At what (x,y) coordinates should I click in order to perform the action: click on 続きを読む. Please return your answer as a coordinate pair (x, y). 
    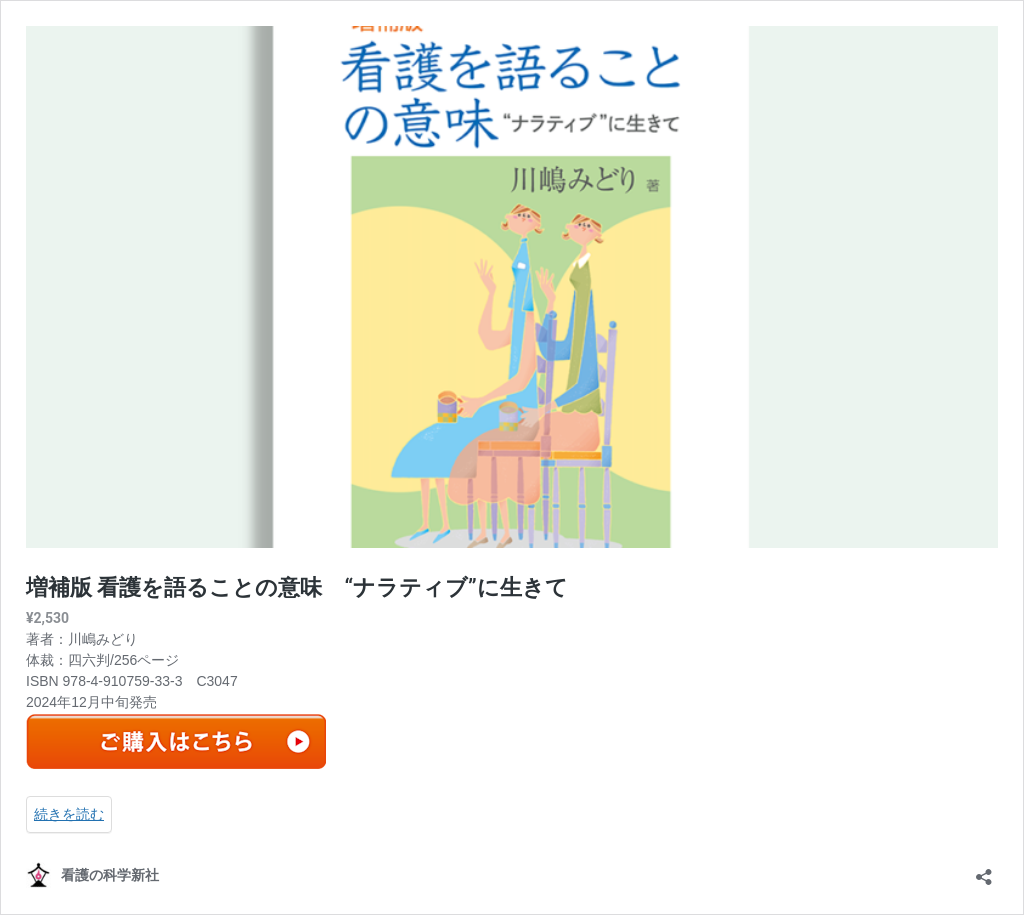
    Looking at the image, I should click on (69, 814).